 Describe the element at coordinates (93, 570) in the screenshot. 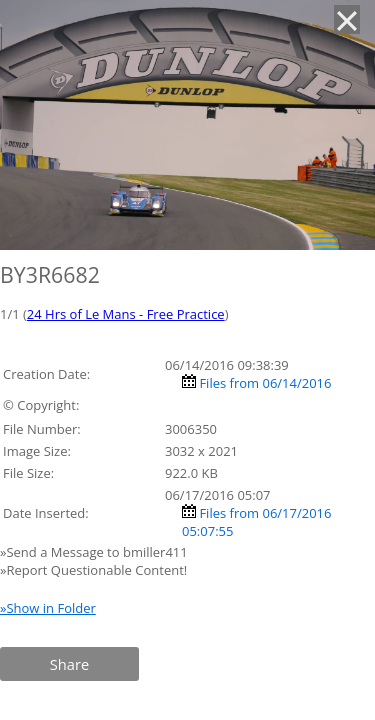

I see `»Report Questionable Content!` at that location.